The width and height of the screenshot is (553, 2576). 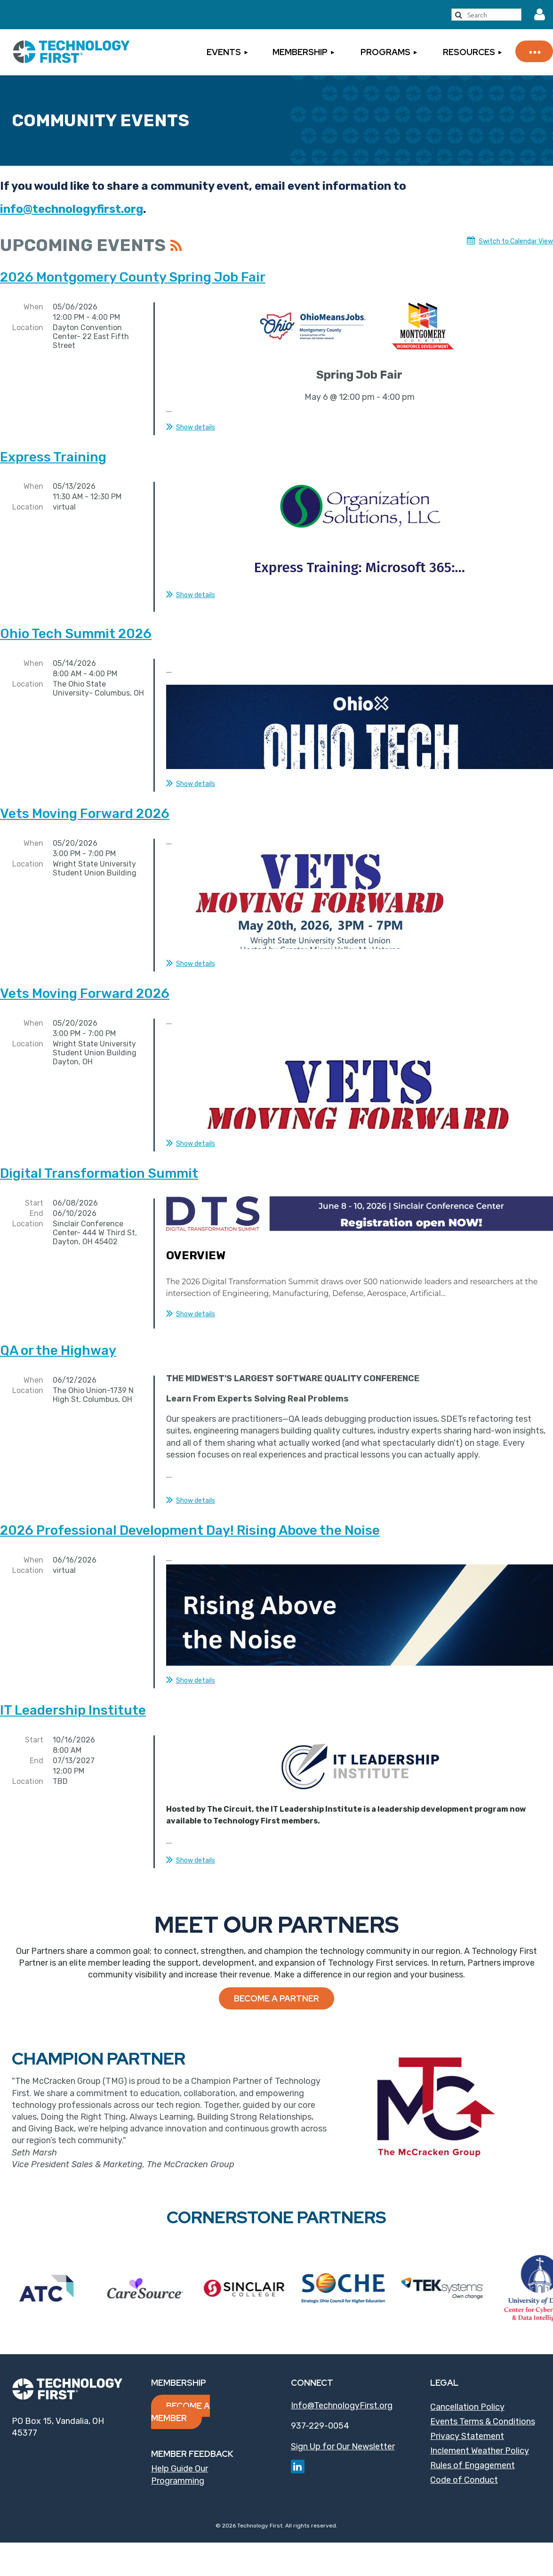 What do you see at coordinates (479, 2435) in the screenshot?
I see `Inclement Weather Policy` at bounding box center [479, 2435].